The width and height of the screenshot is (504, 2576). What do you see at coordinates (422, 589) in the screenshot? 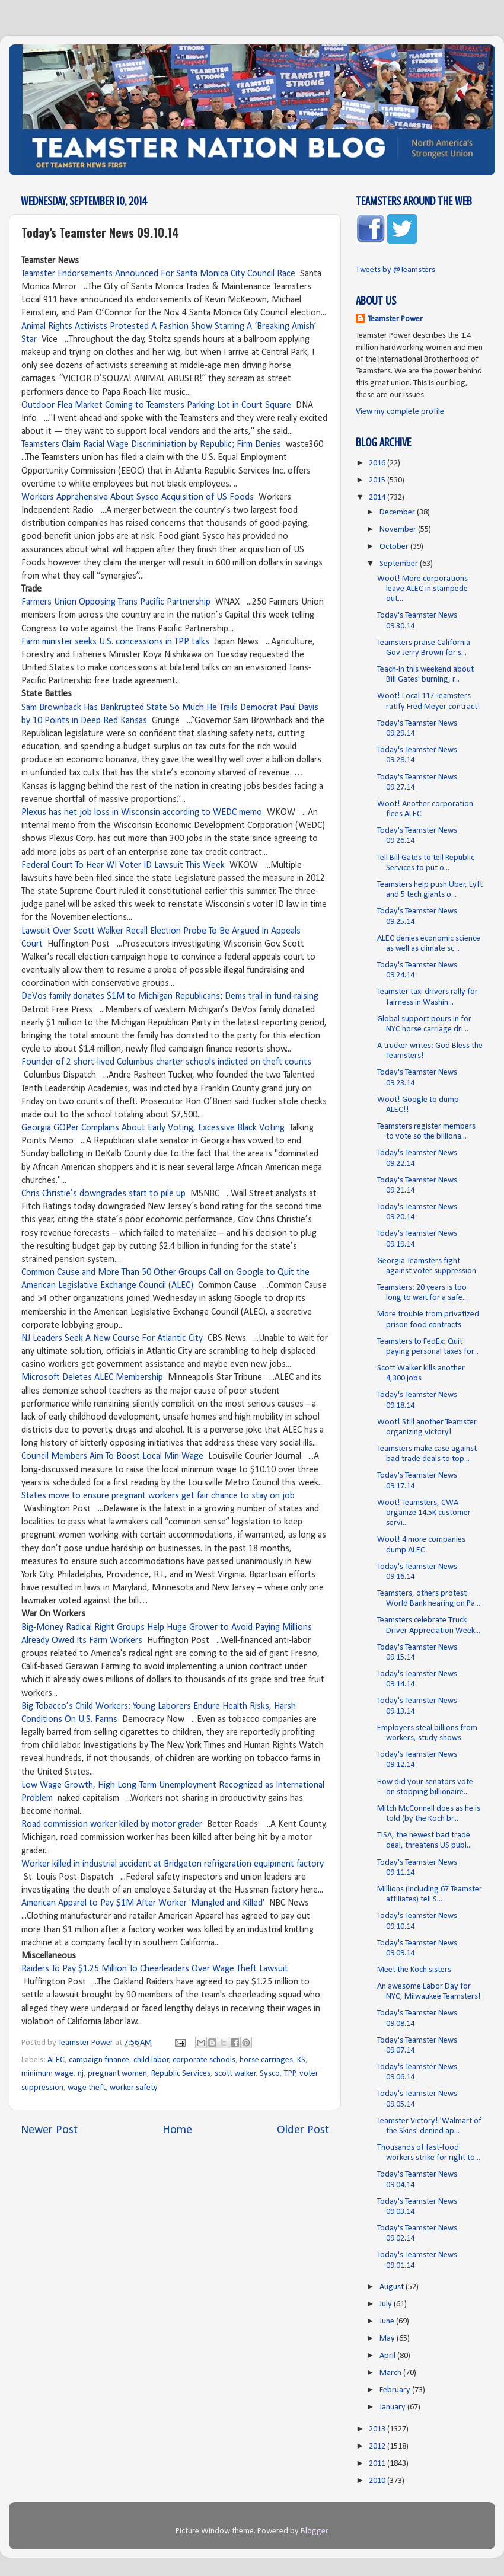
I see `Woot! More corporations leave ALEC in stampede out...` at bounding box center [422, 589].